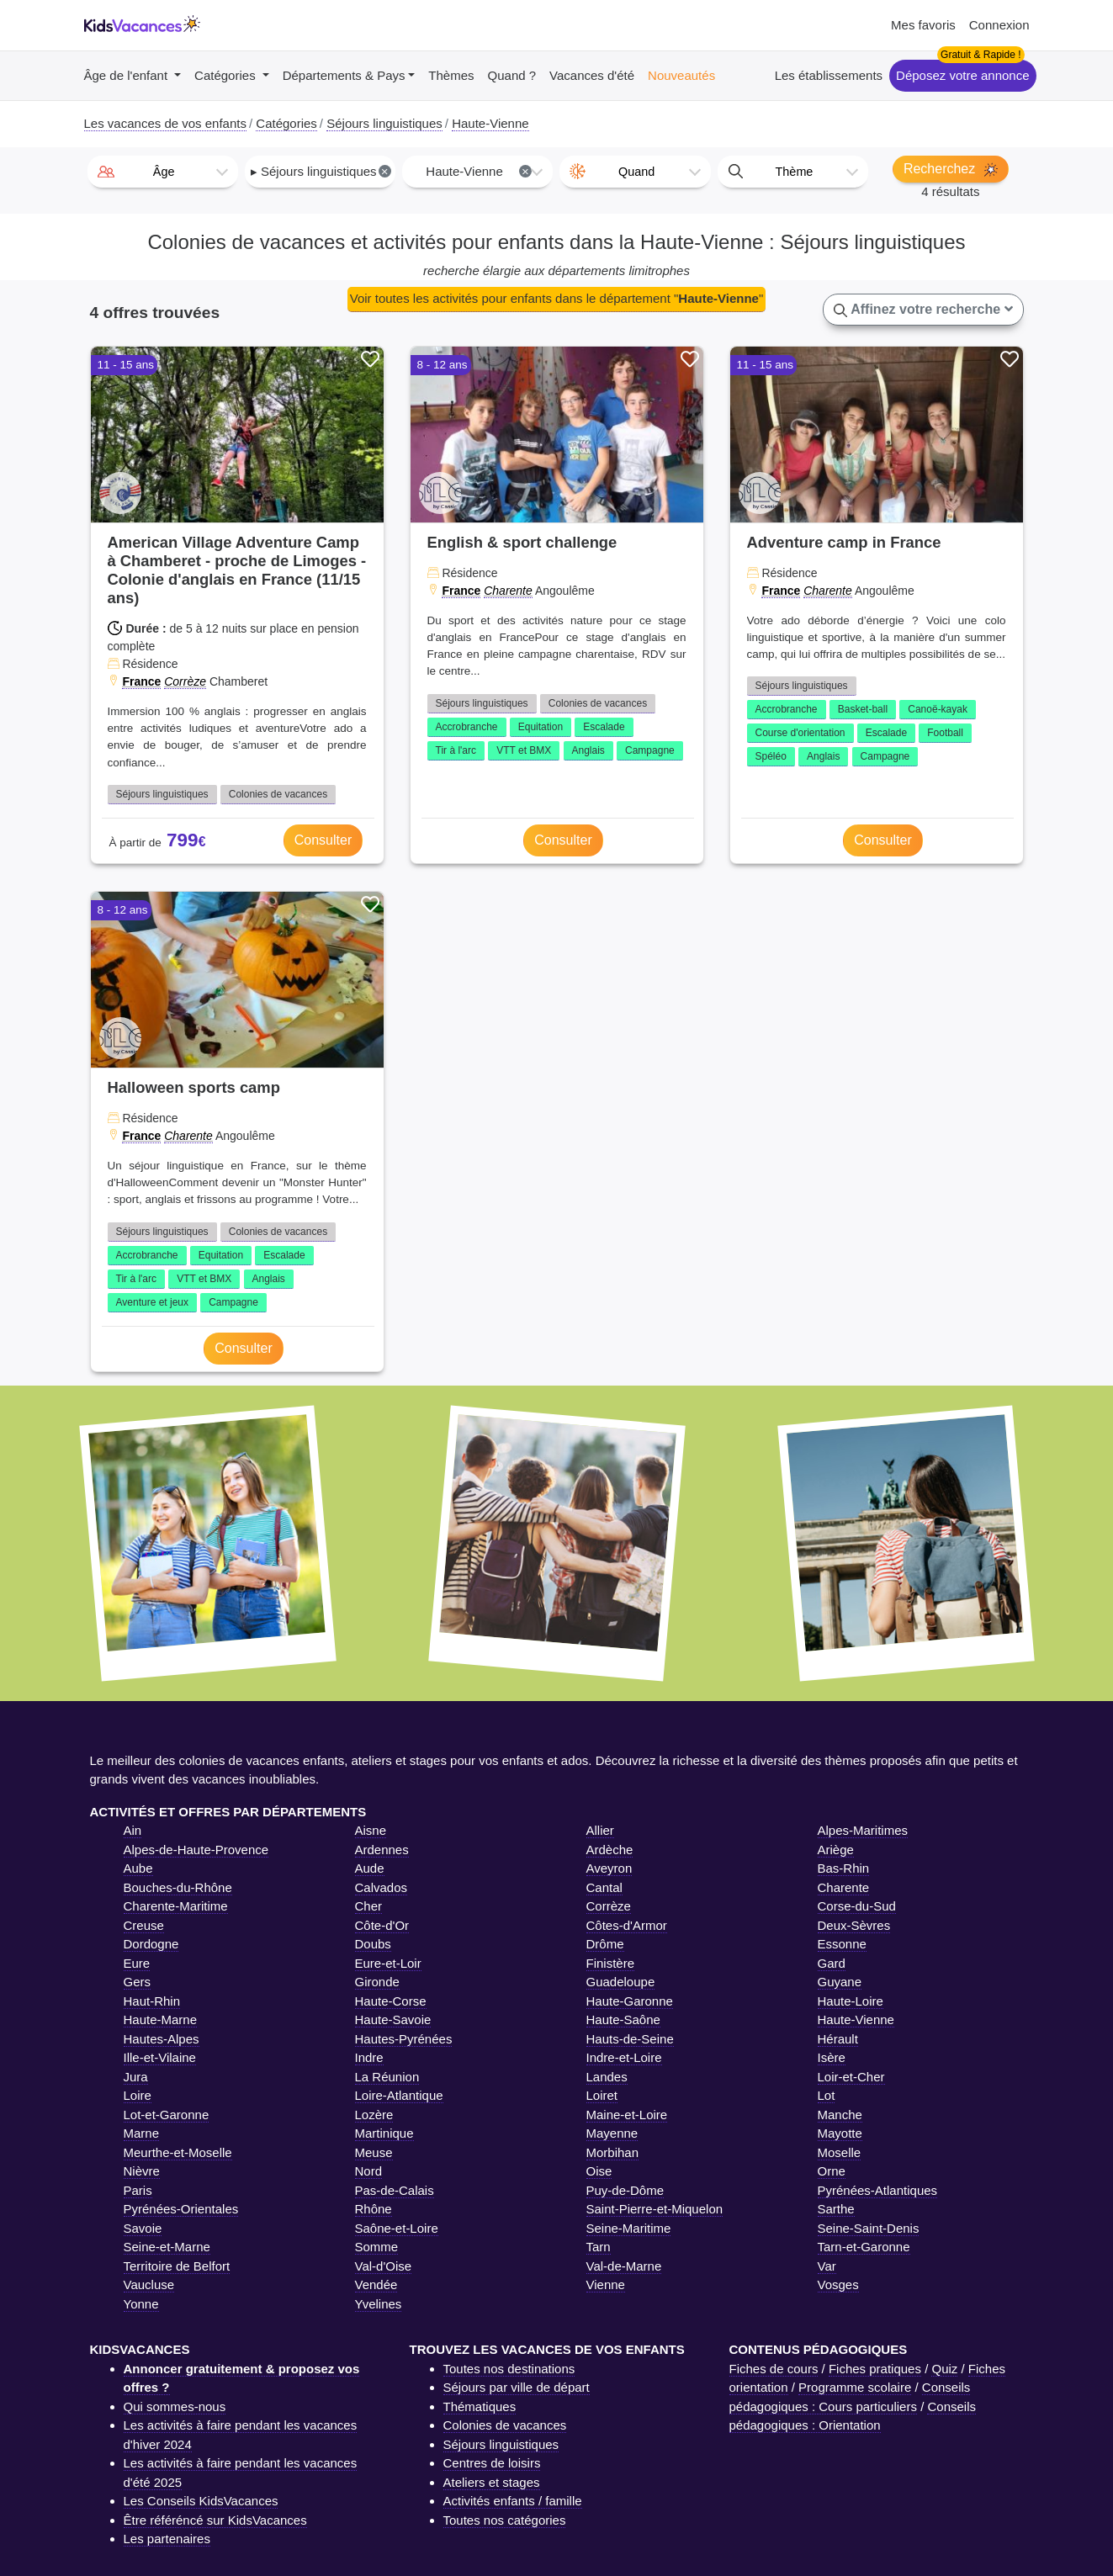 Image resolution: width=1113 pixels, height=2576 pixels. I want to click on Thèmes, so click(451, 75).